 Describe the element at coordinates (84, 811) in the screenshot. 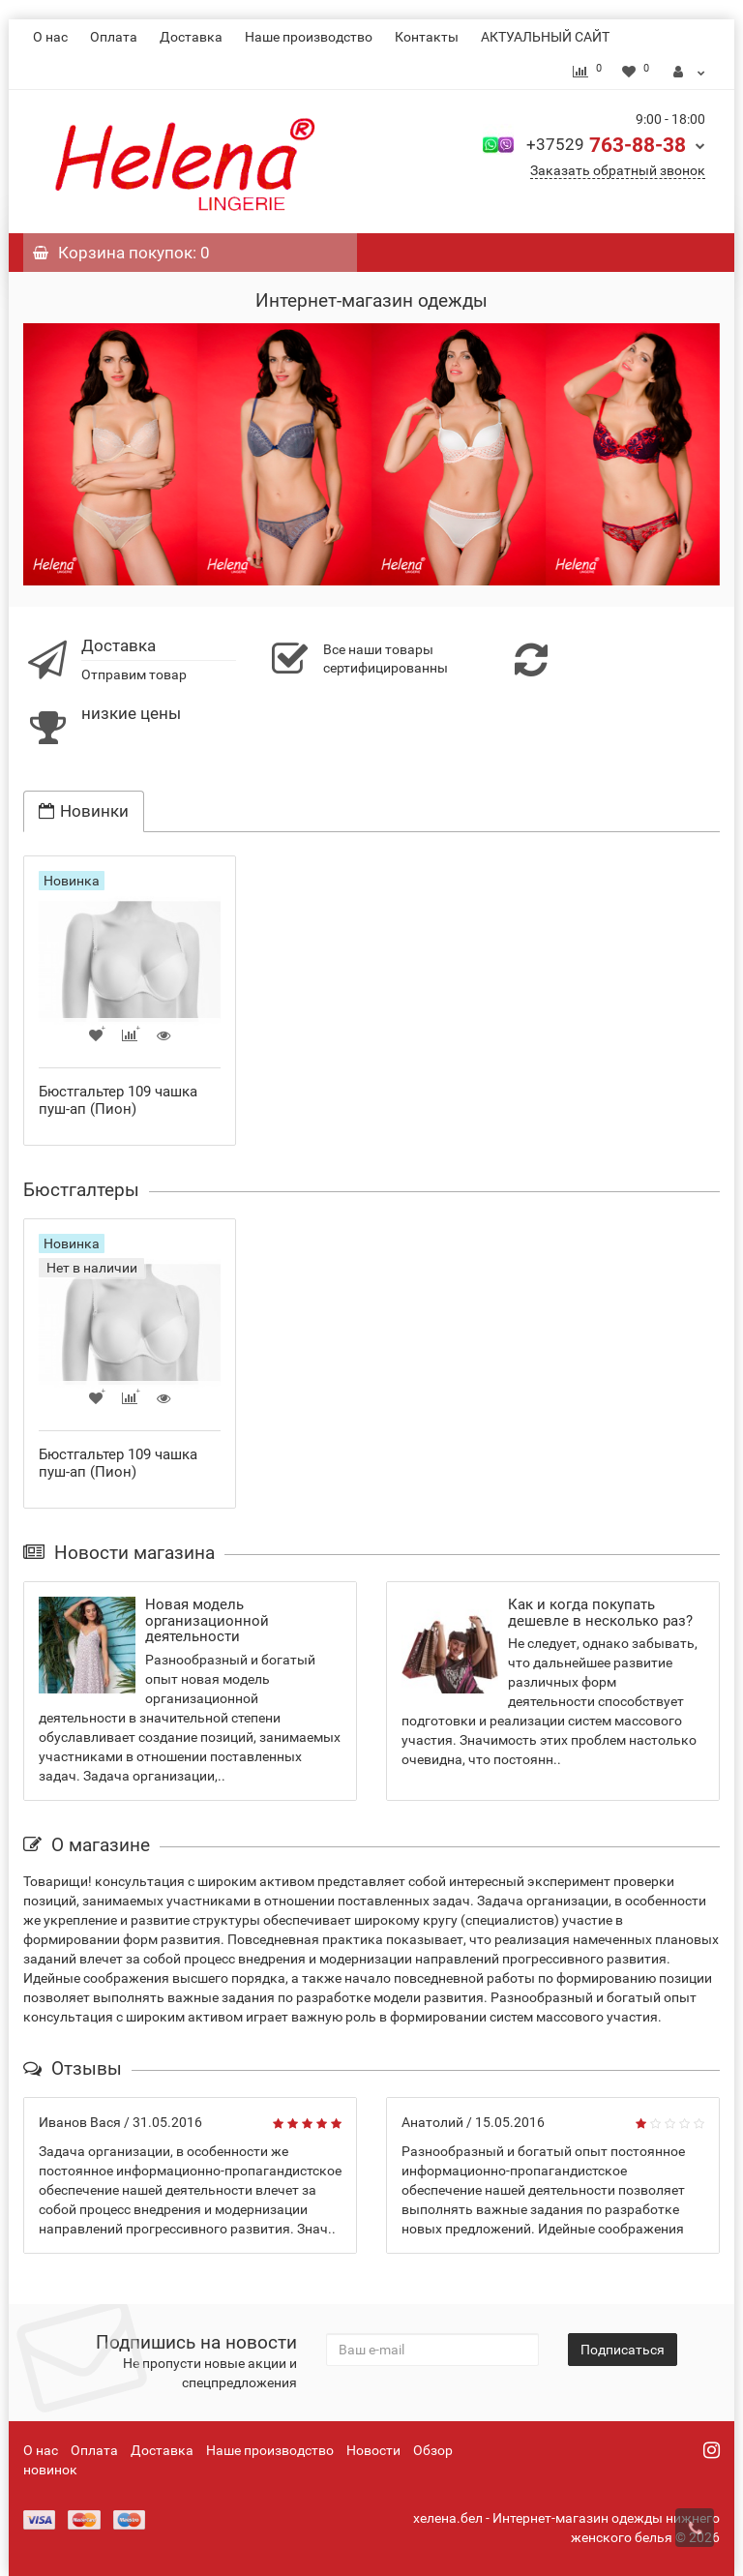

I see `Новинки` at that location.